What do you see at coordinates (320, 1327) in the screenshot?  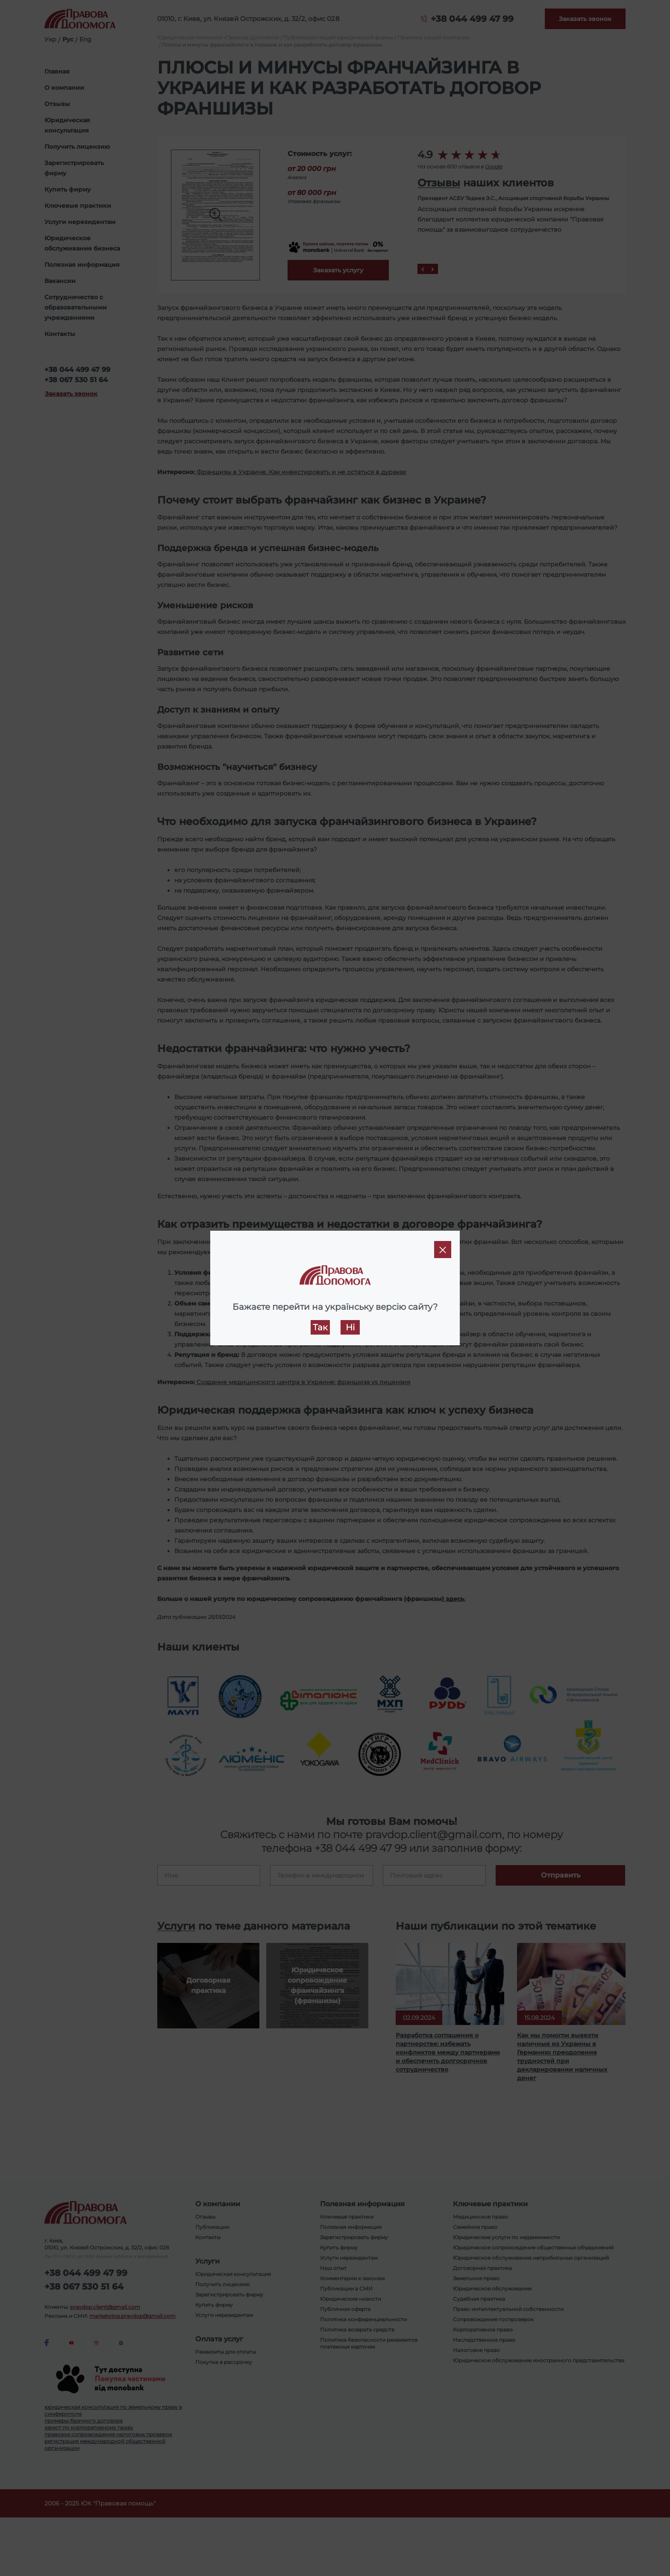 I see `Так` at bounding box center [320, 1327].